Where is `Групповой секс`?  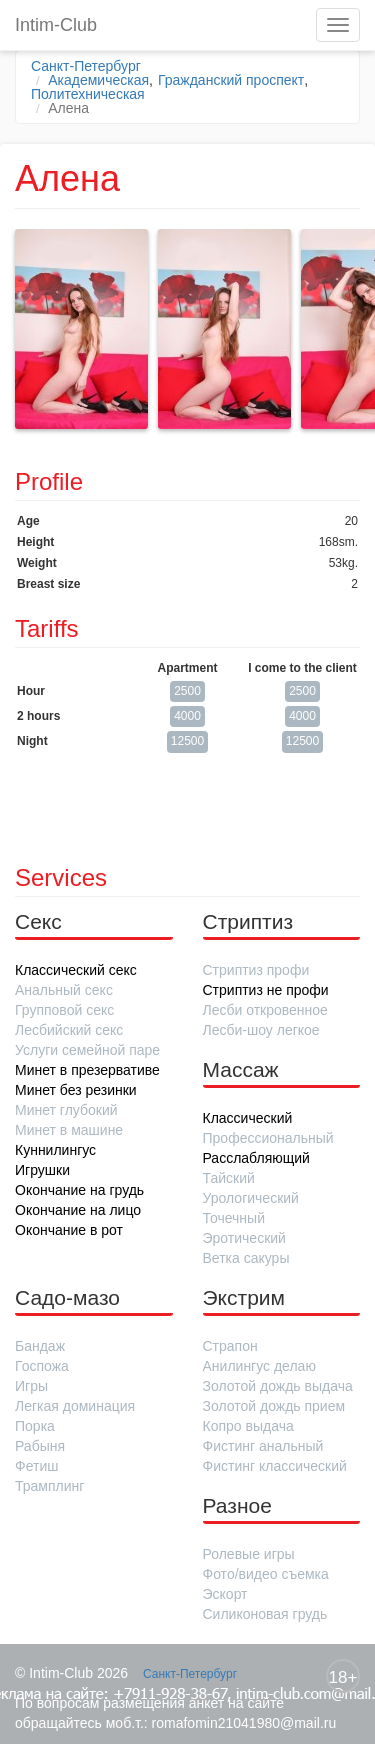 Групповой секс is located at coordinates (64, 1010).